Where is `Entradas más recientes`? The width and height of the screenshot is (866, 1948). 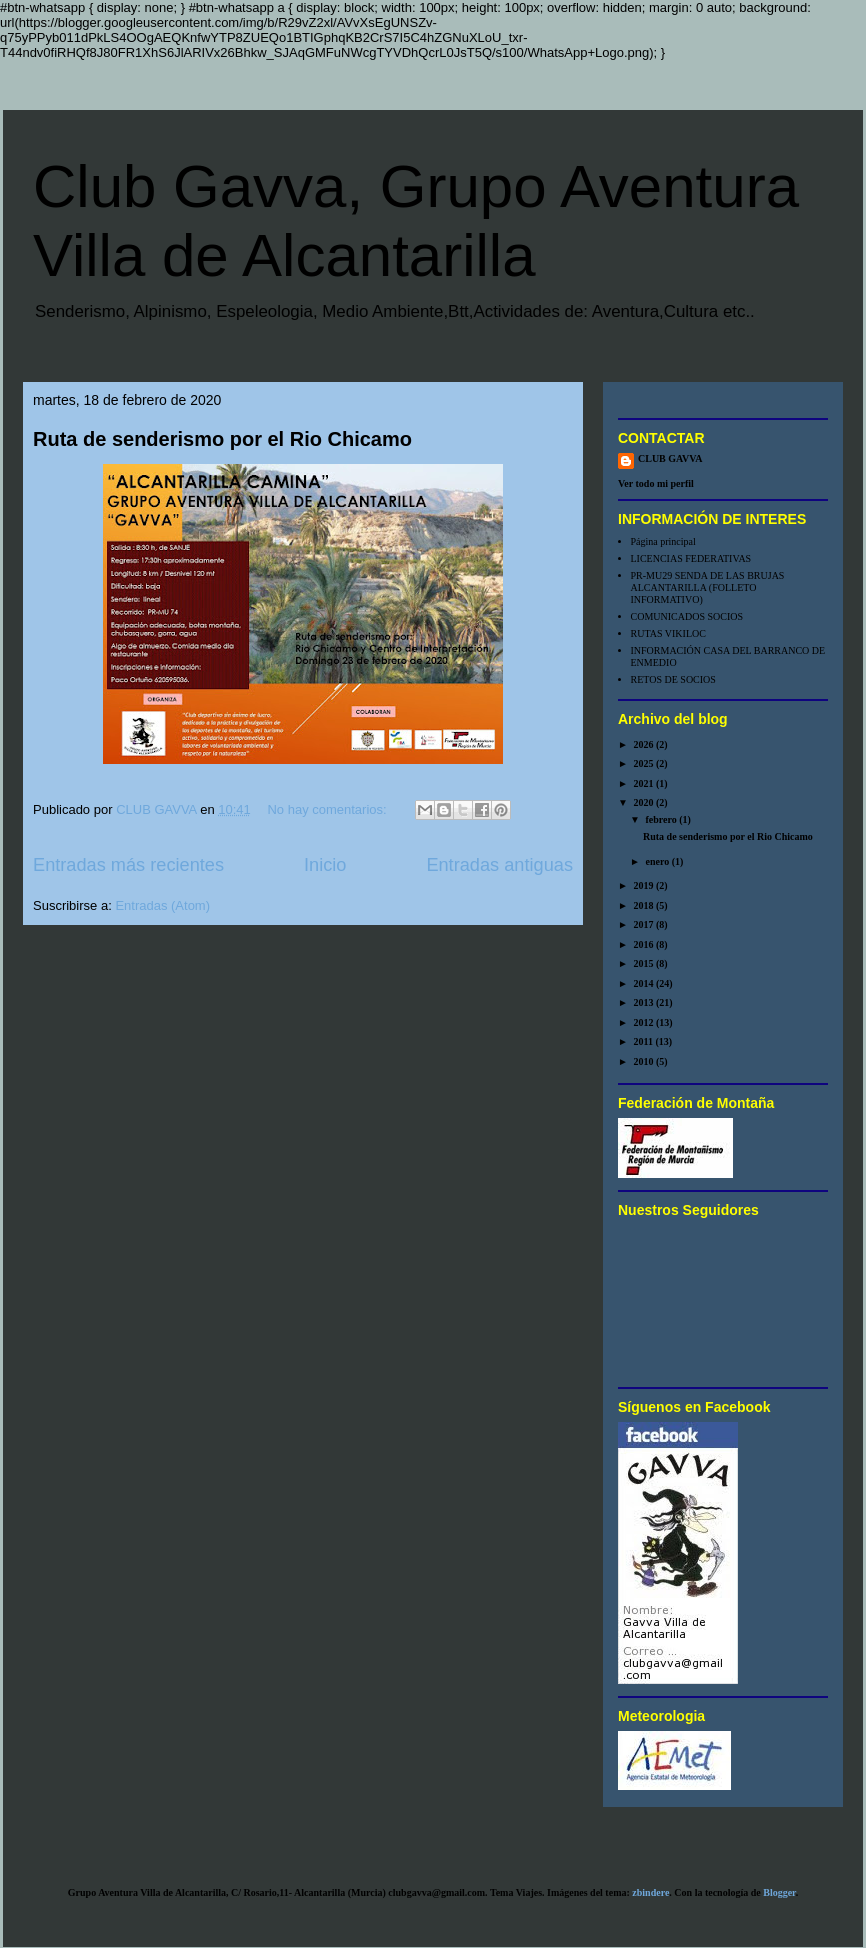 Entradas más recientes is located at coordinates (128, 865).